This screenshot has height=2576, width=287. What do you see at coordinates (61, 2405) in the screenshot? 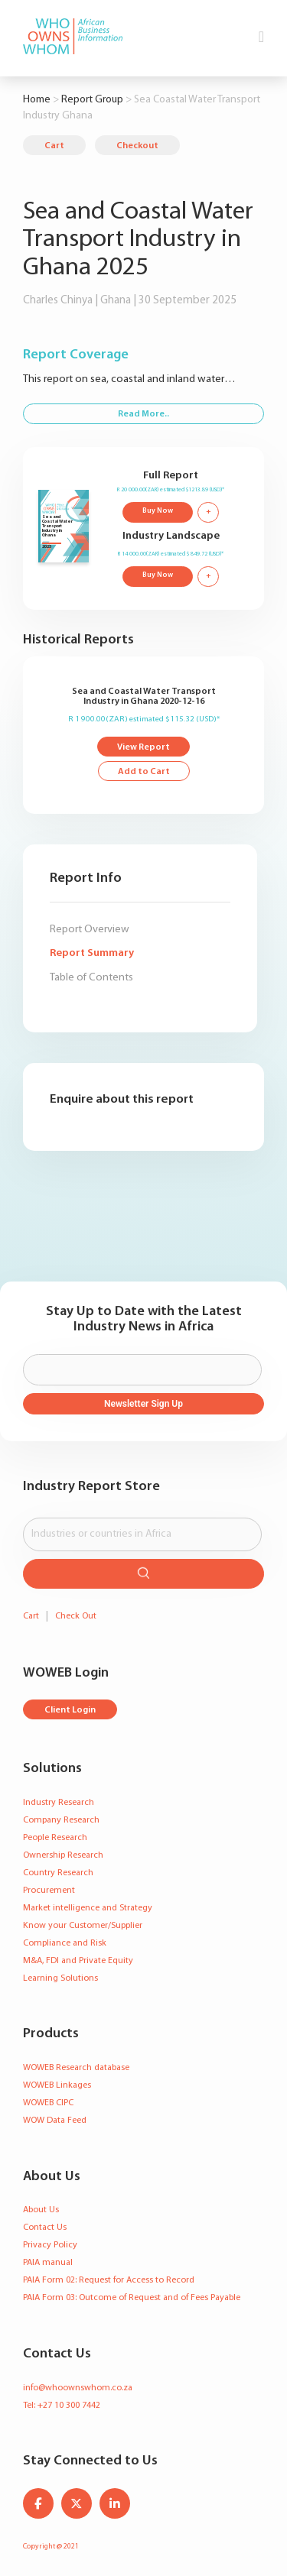
I see `Tel: +27 10 300 7442` at bounding box center [61, 2405].